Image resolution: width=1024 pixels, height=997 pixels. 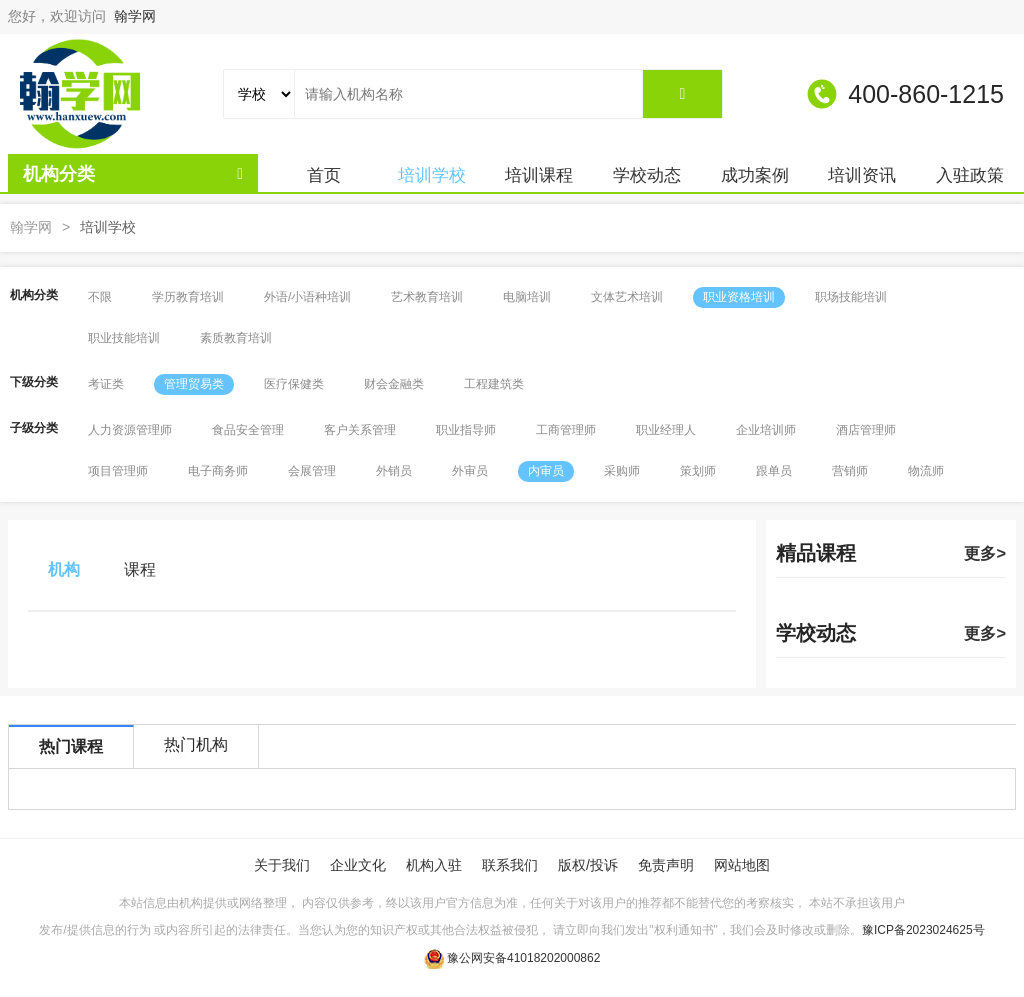 I want to click on 物流师, so click(x=926, y=471).